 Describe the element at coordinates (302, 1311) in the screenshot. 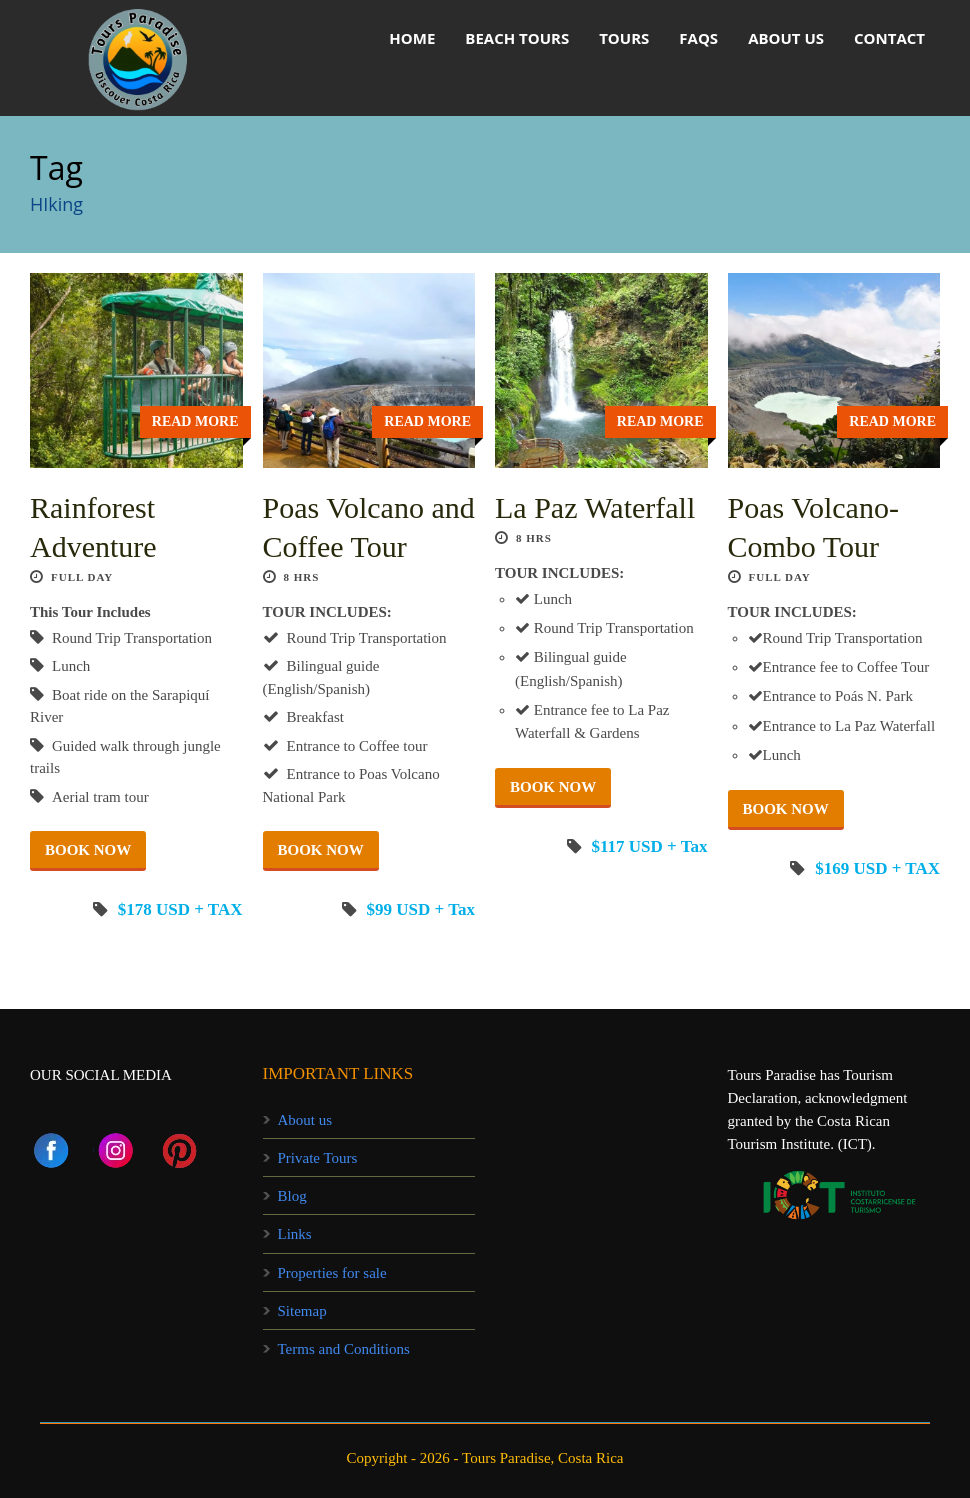

I see `Sitemap` at that location.